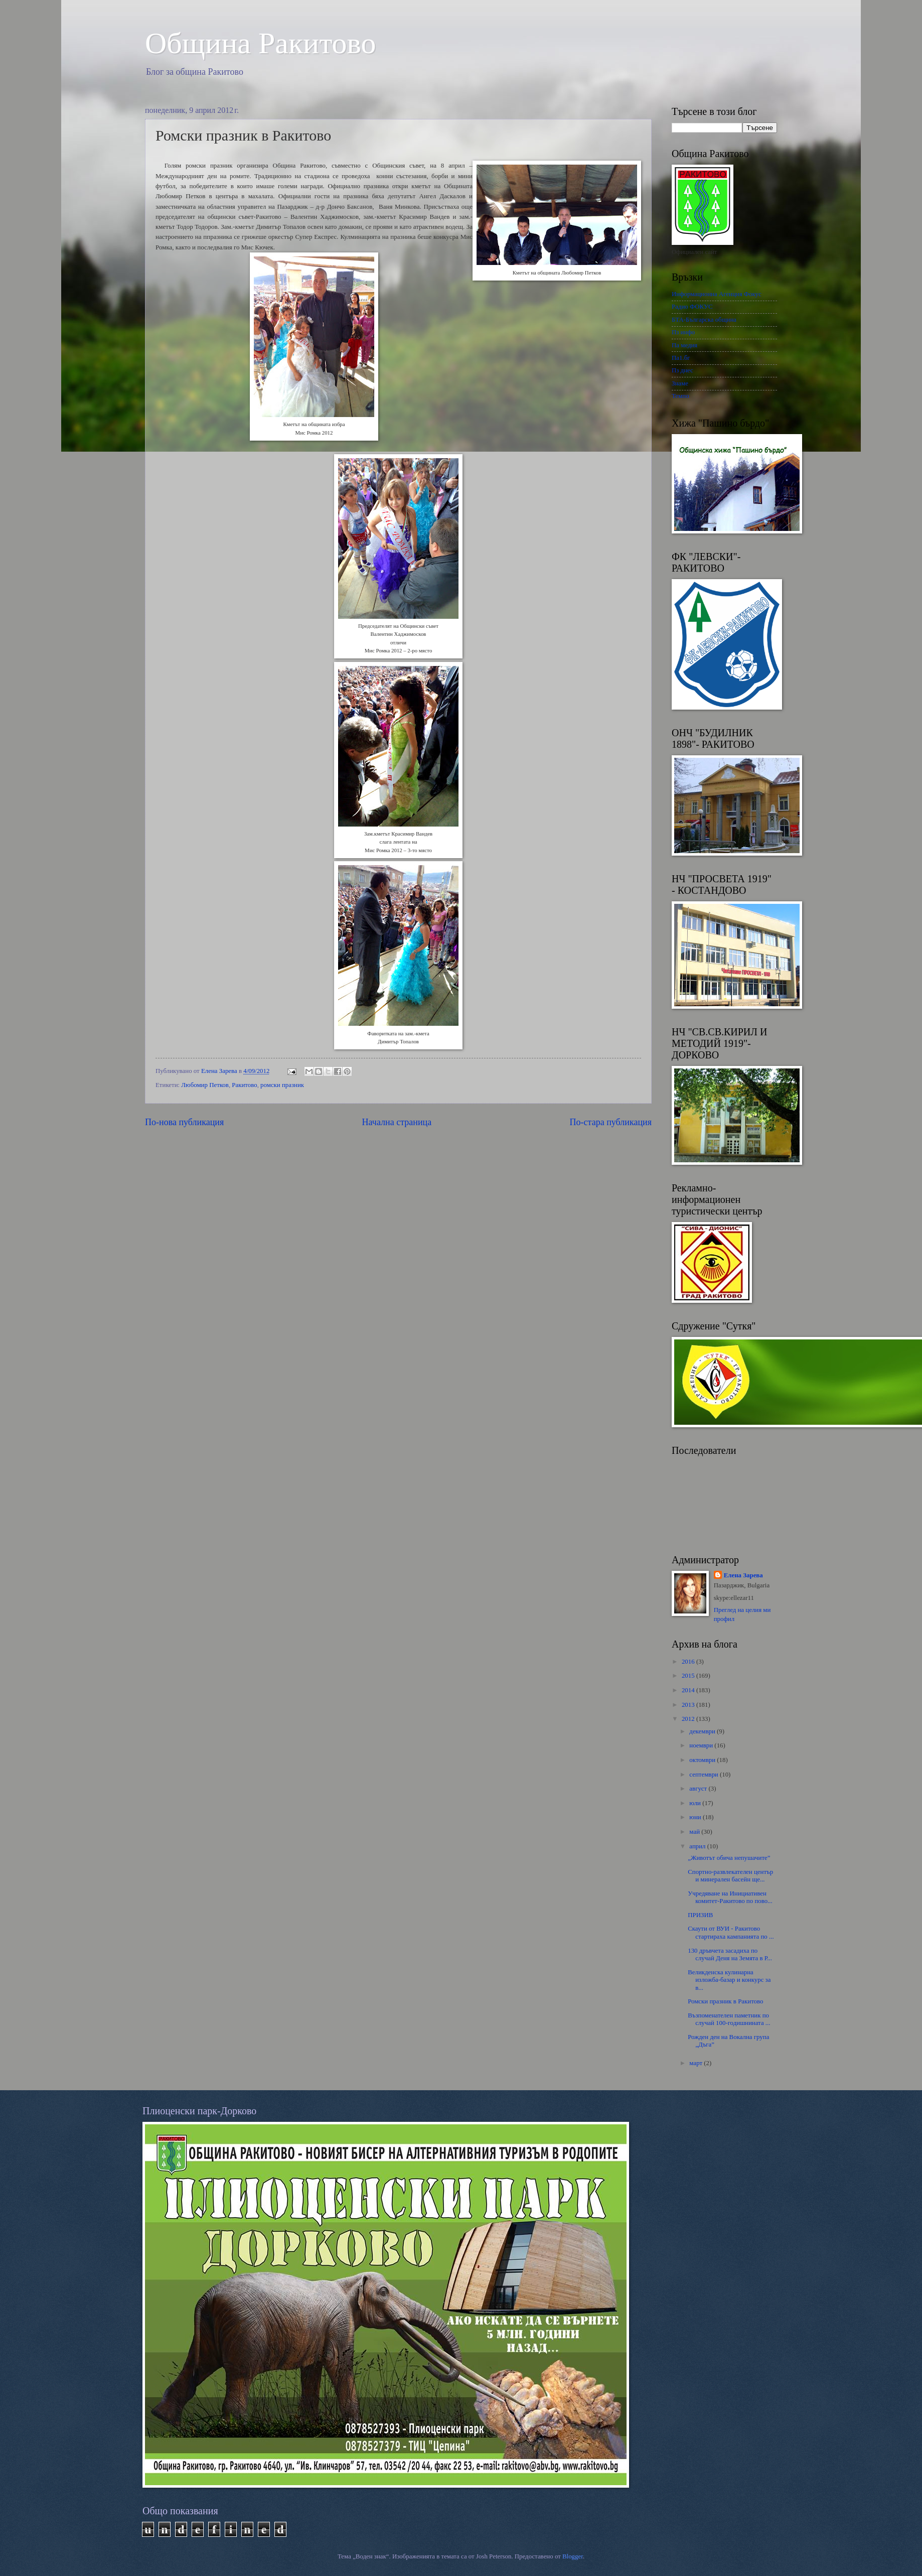 This screenshot has height=2576, width=922. I want to click on юли, so click(695, 1803).